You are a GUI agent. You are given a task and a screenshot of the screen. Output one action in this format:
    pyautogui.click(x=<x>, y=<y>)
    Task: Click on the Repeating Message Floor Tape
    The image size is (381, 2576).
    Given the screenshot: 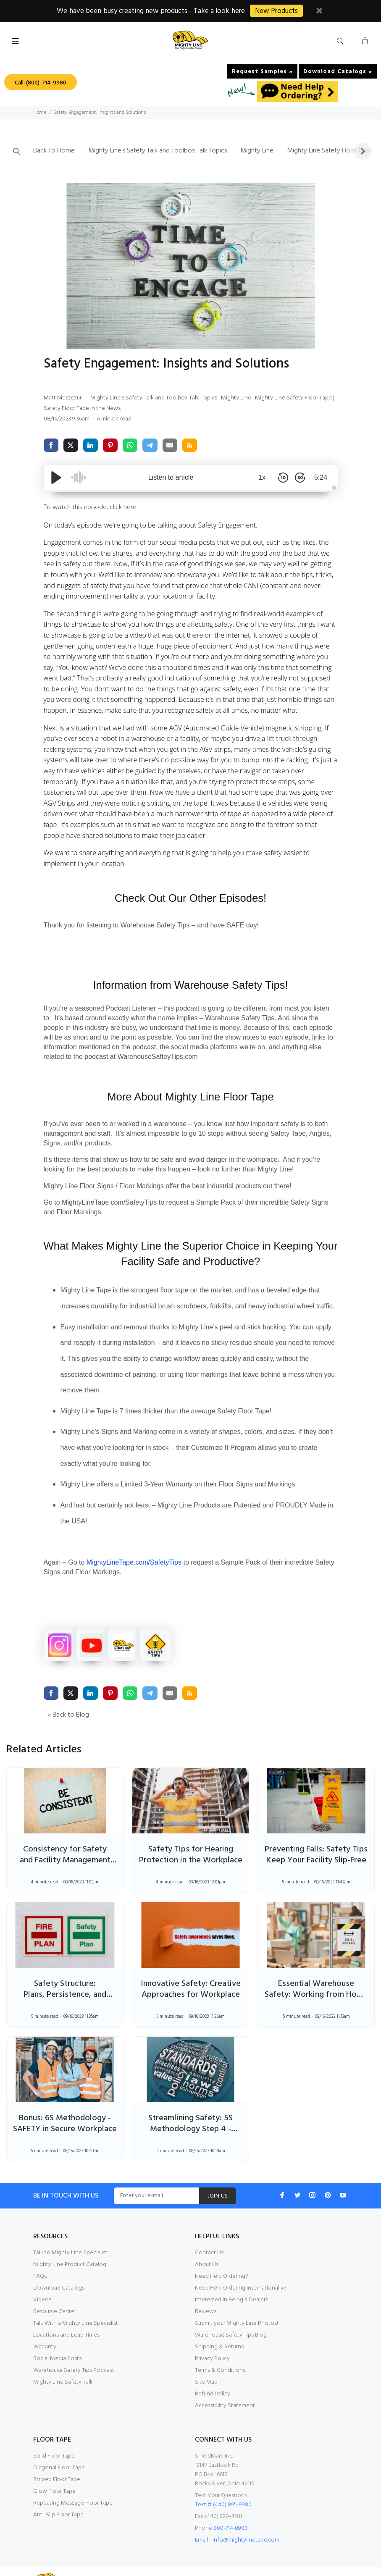 What is the action you would take?
    pyautogui.click(x=74, y=2480)
    